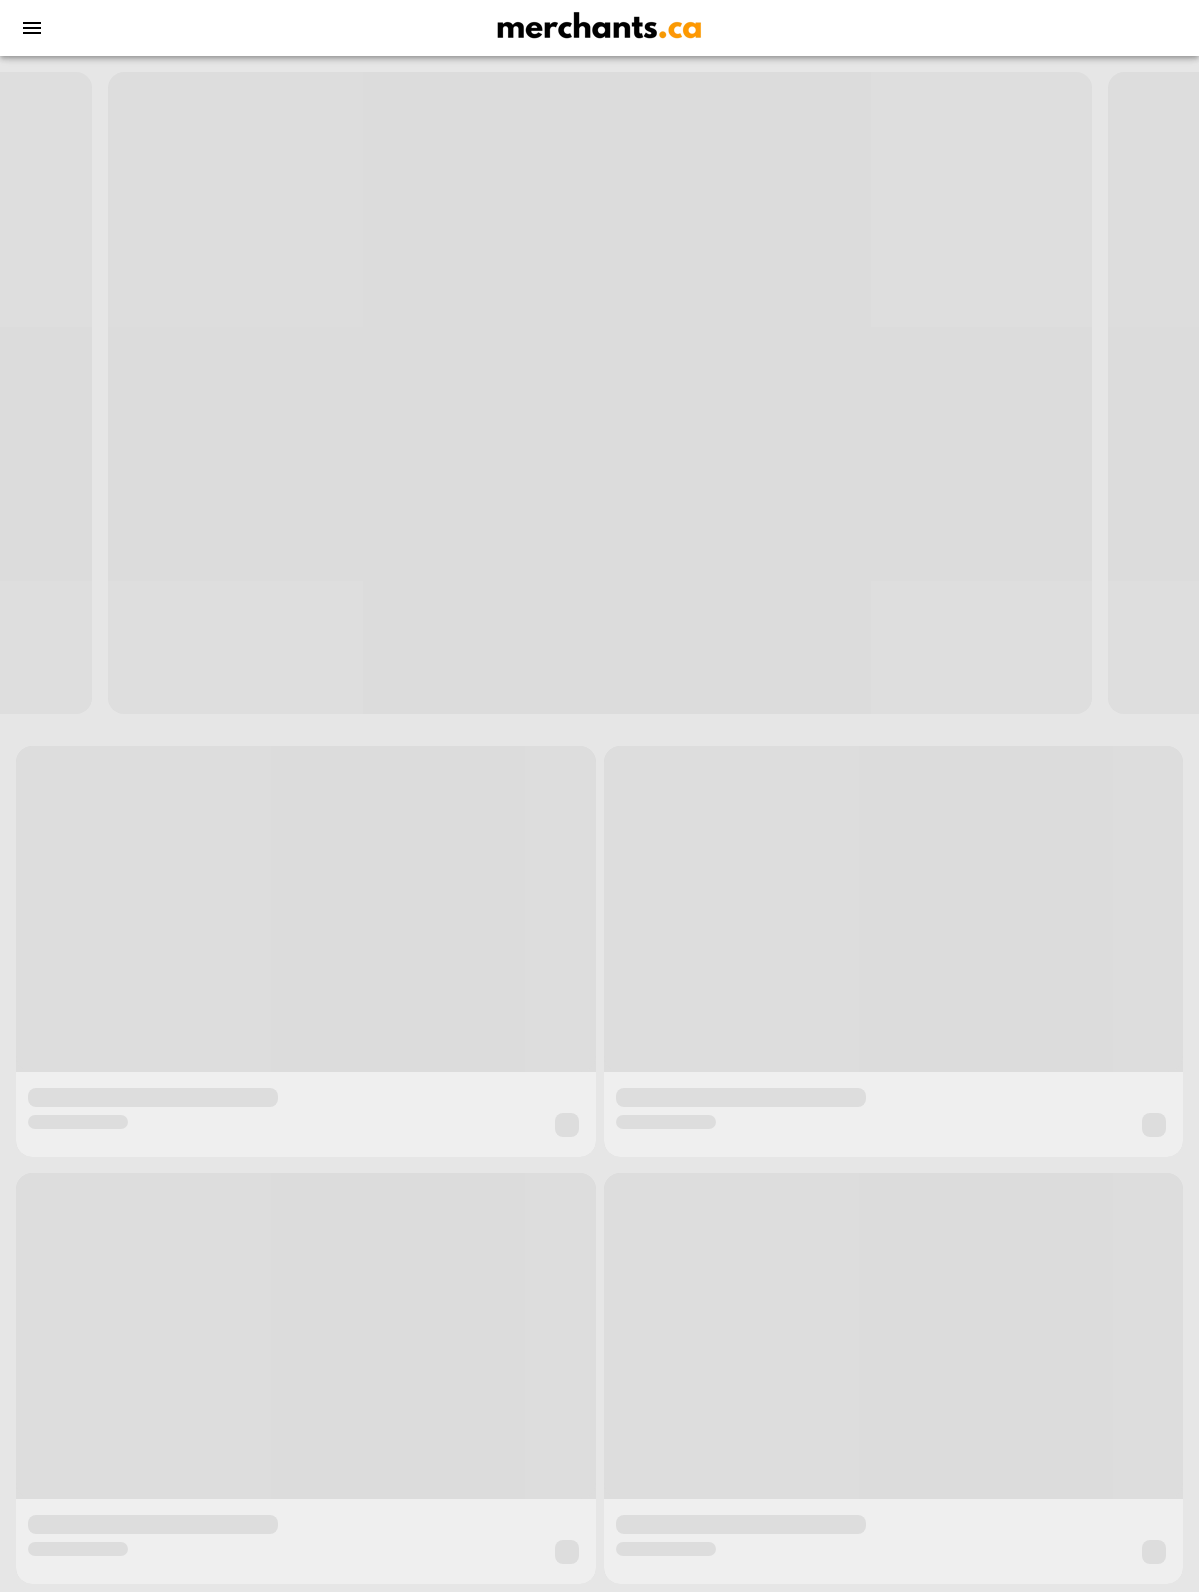 This screenshot has height=1592, width=1199. Describe the element at coordinates (32, 28) in the screenshot. I see `[menu]` at that location.